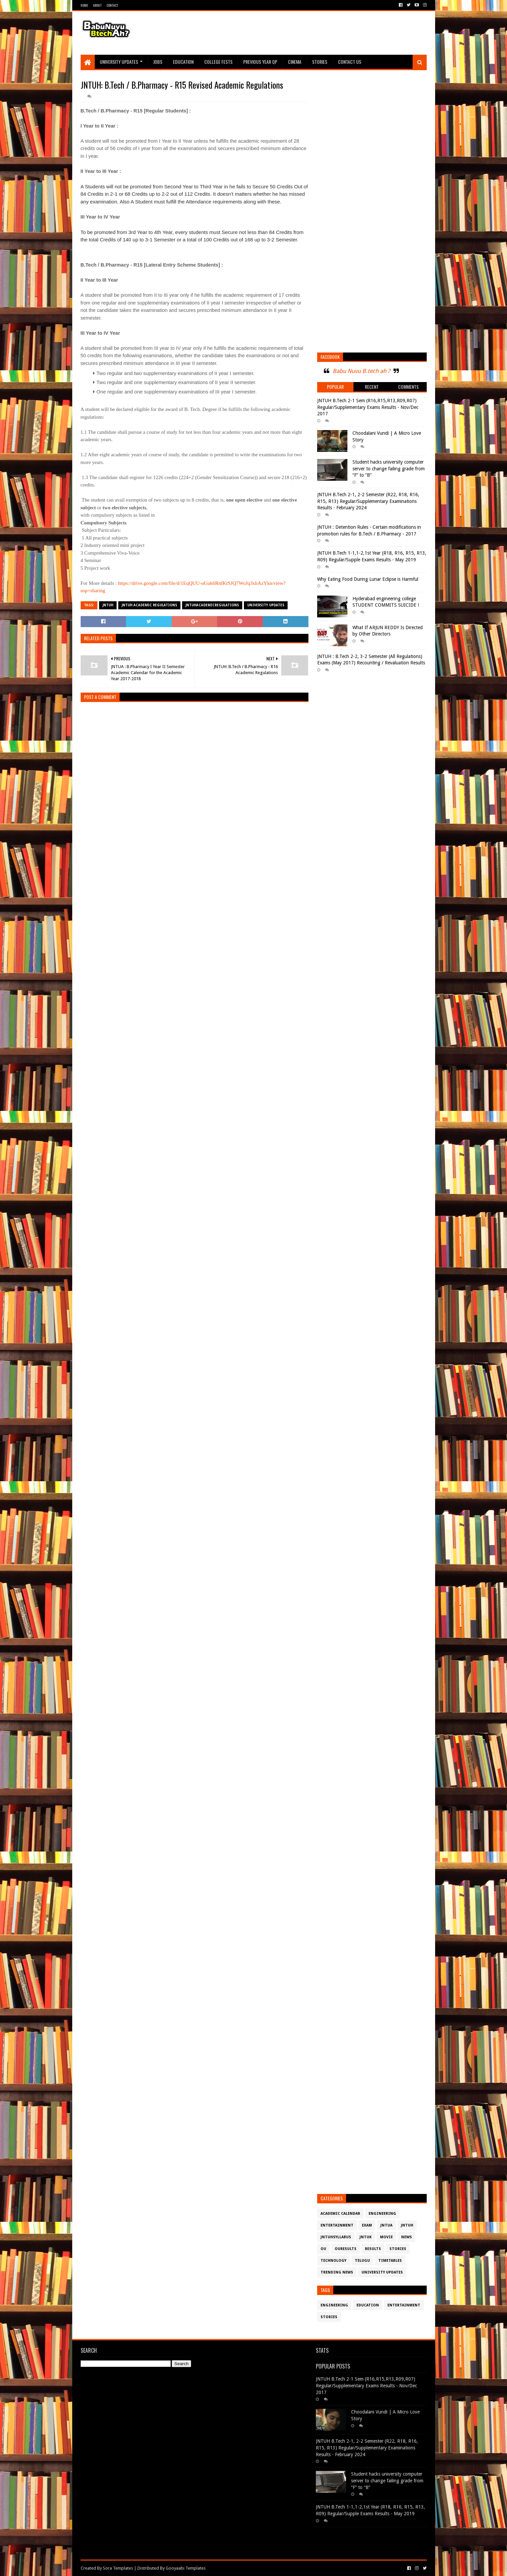 This screenshot has width=507, height=2576. What do you see at coordinates (390, 2260) in the screenshot?
I see `TimeTables` at bounding box center [390, 2260].